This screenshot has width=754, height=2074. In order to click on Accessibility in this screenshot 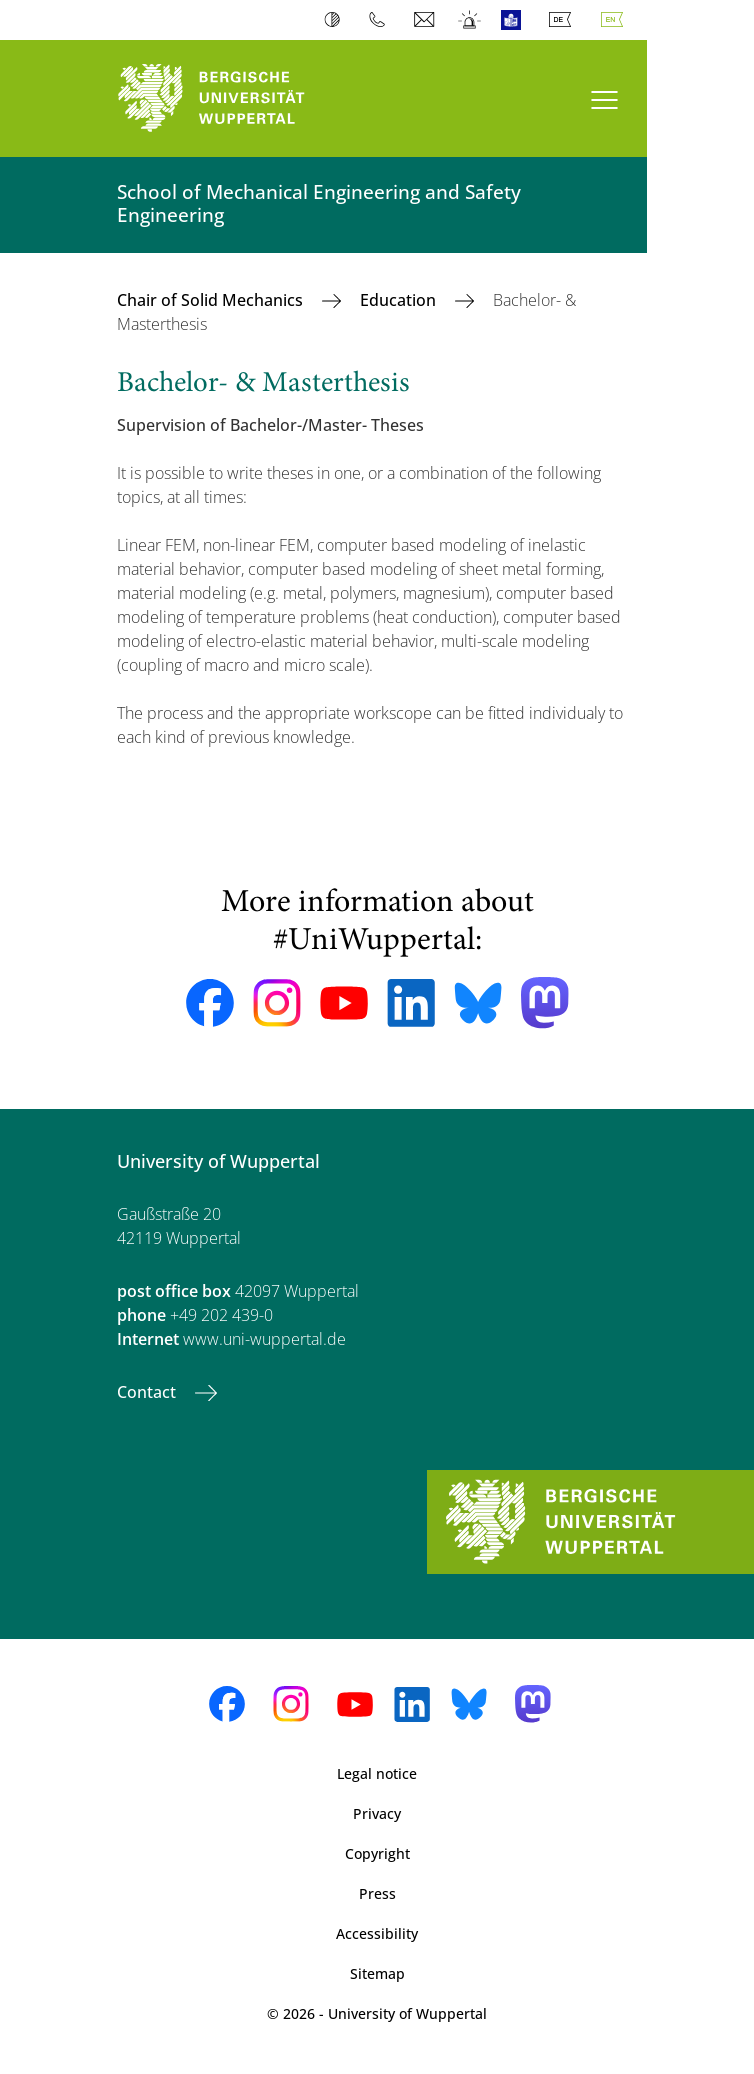, I will do `click(377, 1933)`.